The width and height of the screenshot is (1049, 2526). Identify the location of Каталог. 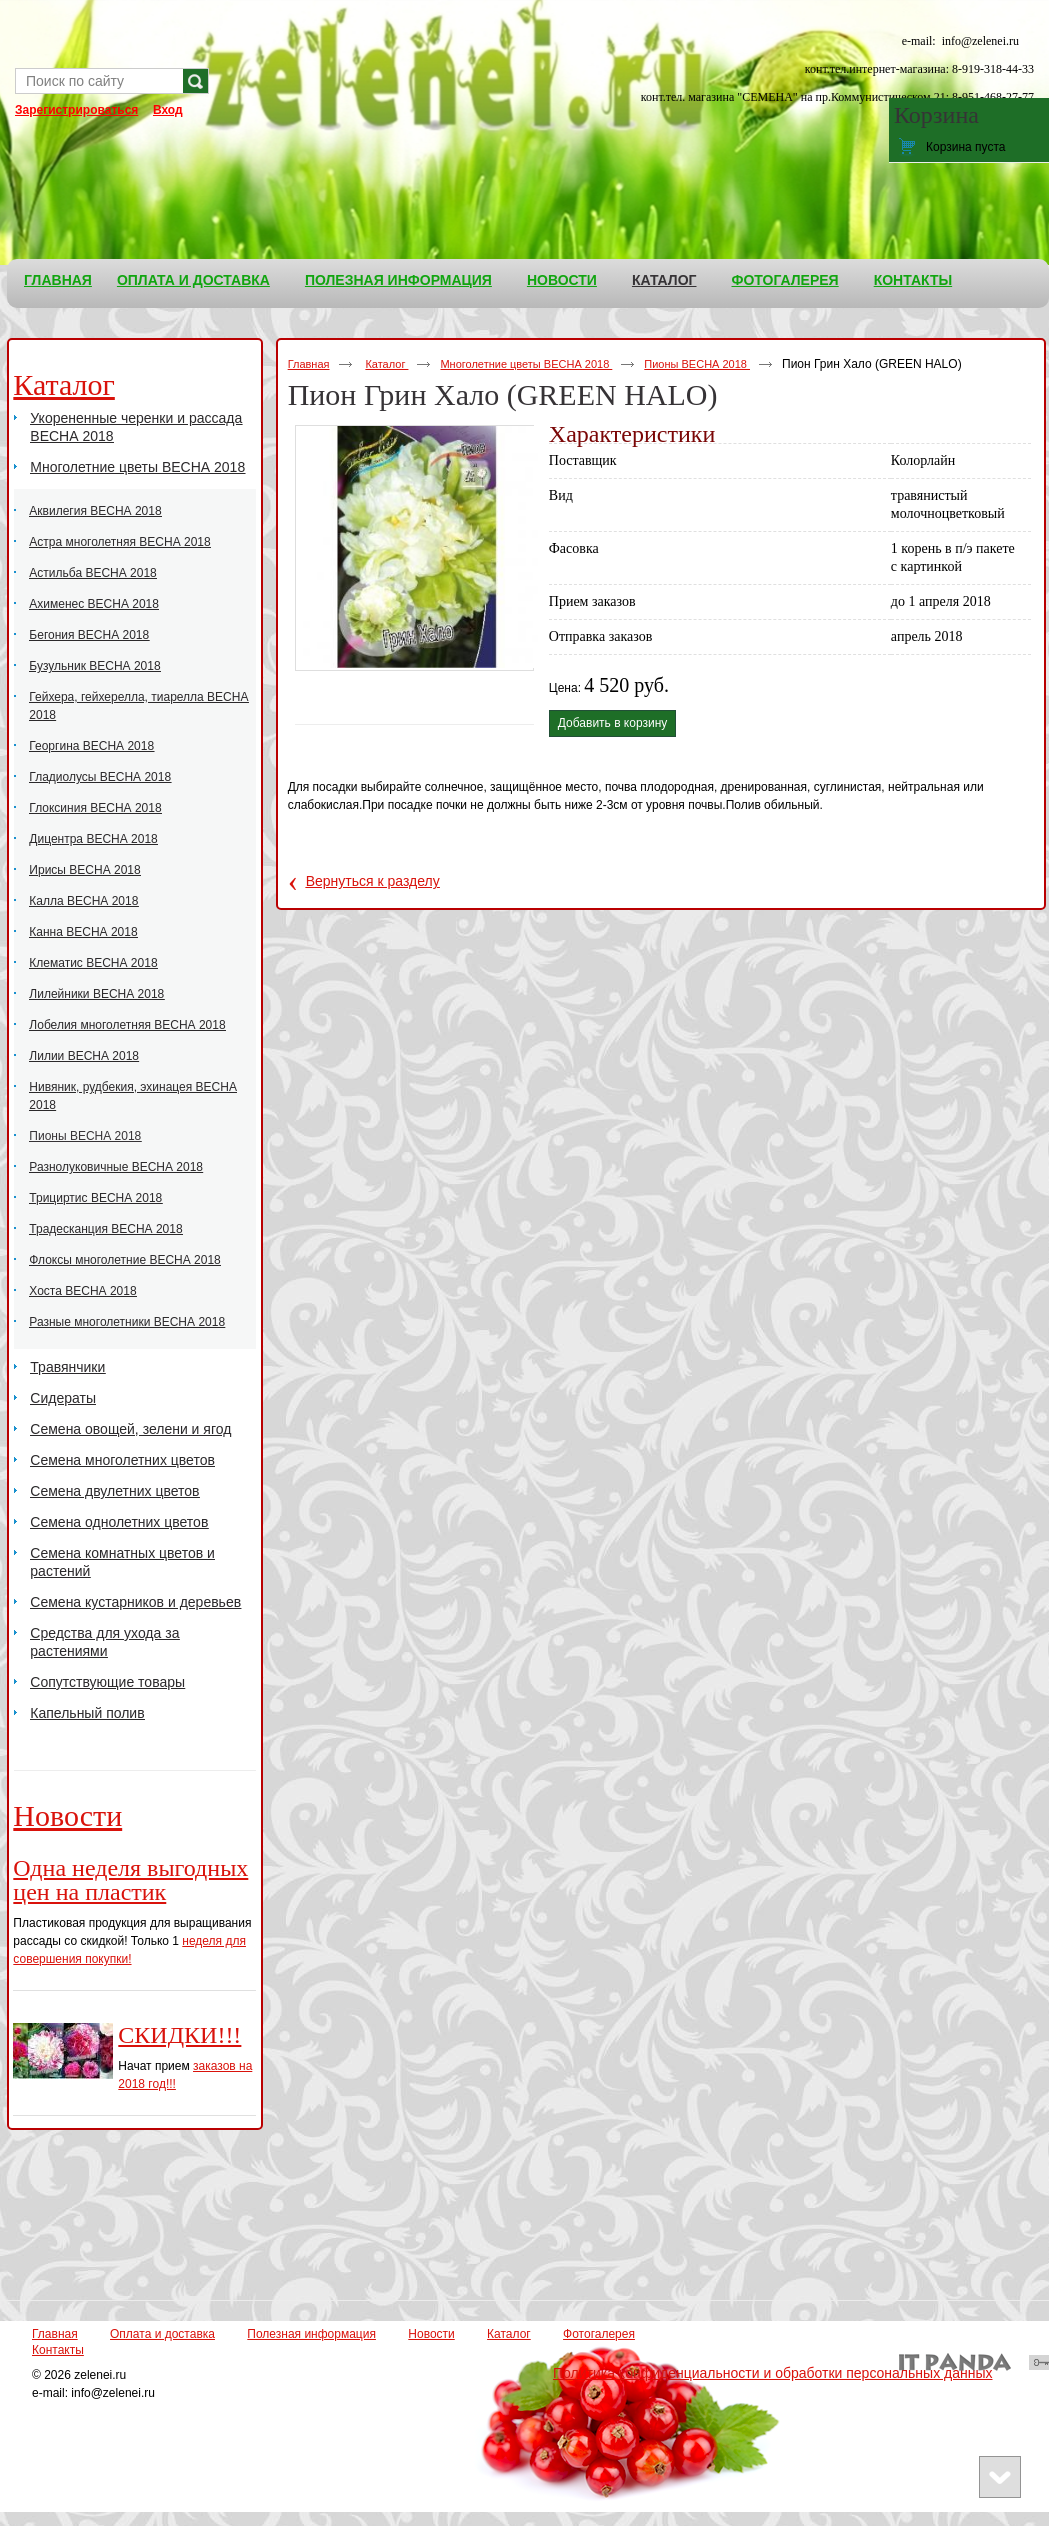
(664, 280).